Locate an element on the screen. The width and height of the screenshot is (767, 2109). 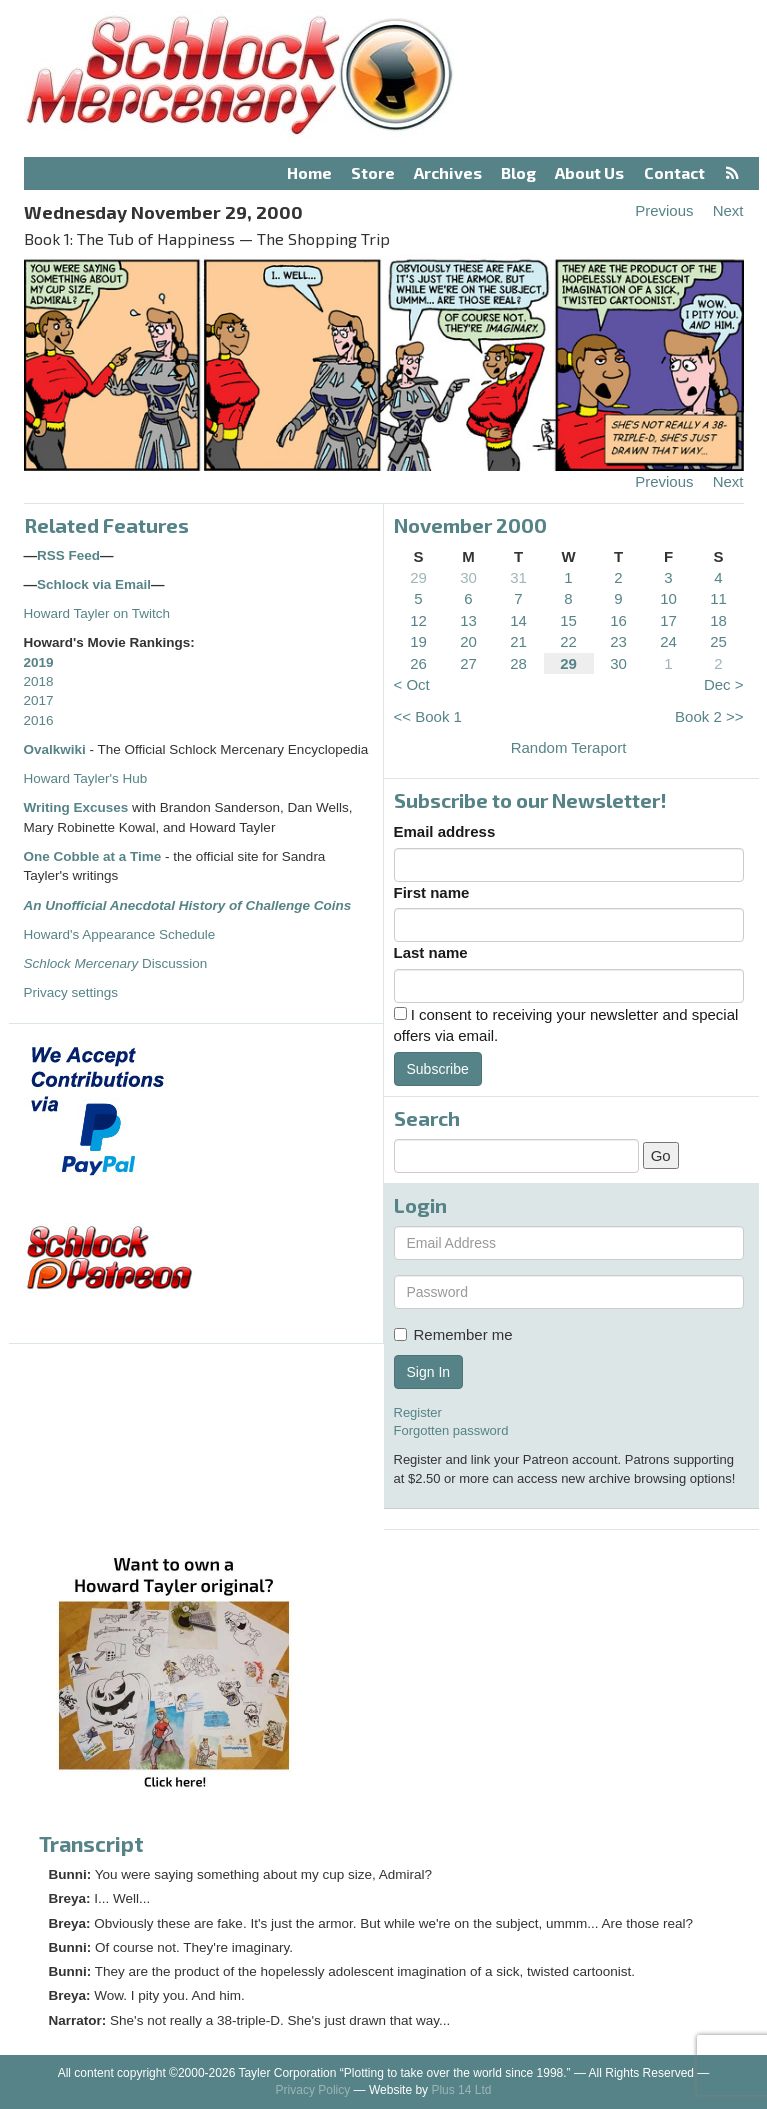
19 is located at coordinates (418, 641).